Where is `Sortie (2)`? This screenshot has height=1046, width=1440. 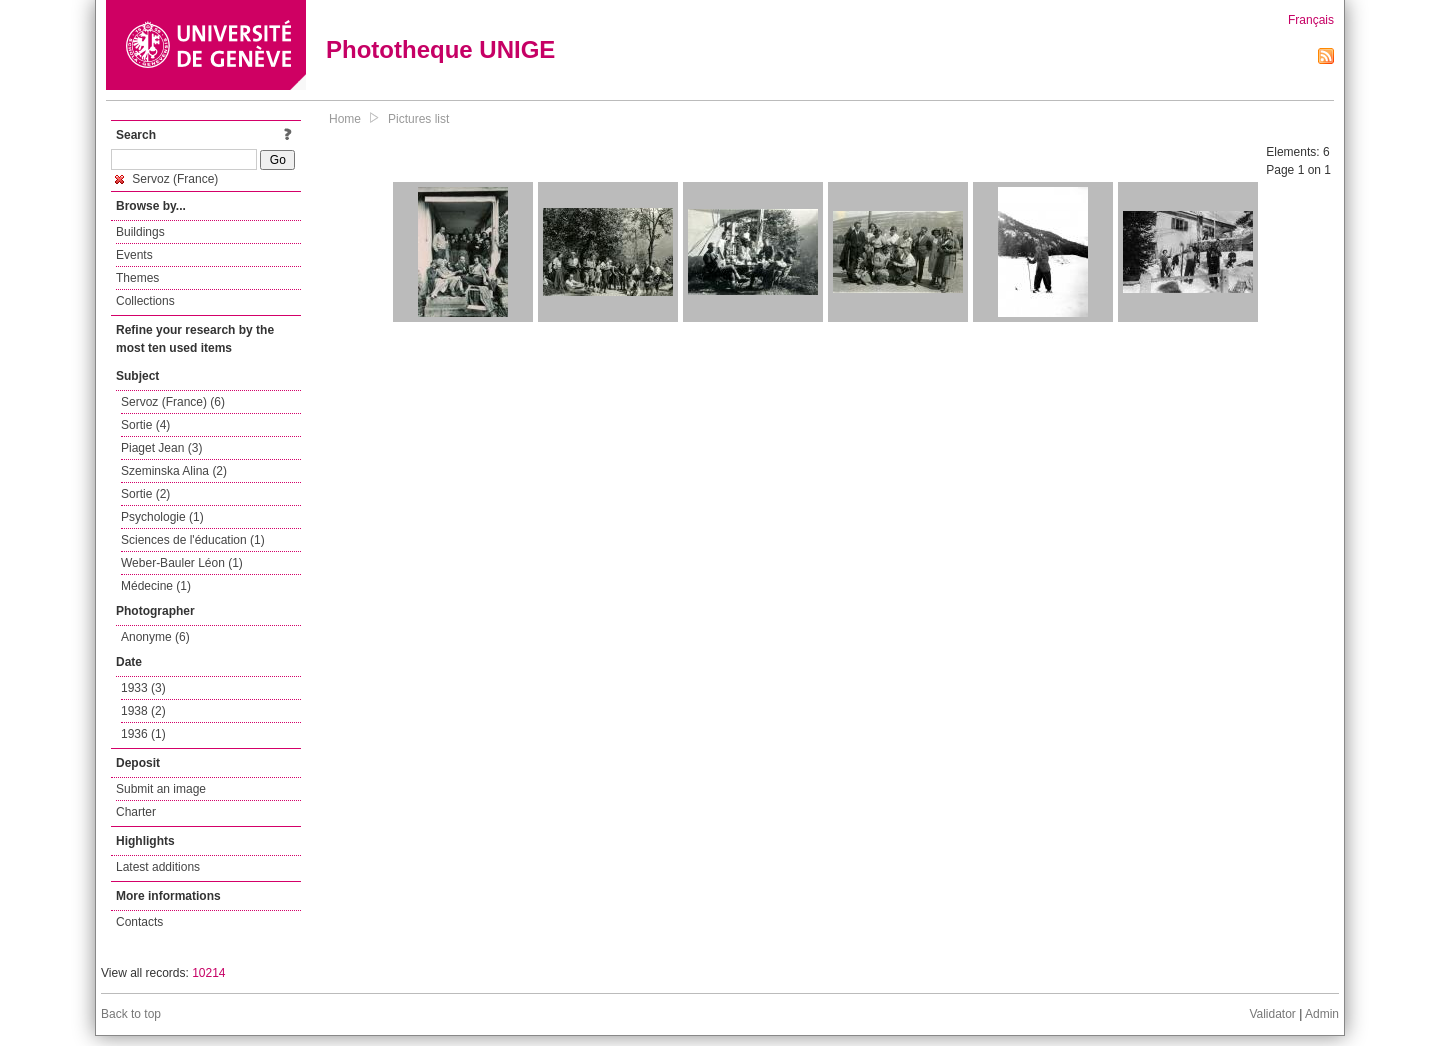 Sortie (2) is located at coordinates (145, 494).